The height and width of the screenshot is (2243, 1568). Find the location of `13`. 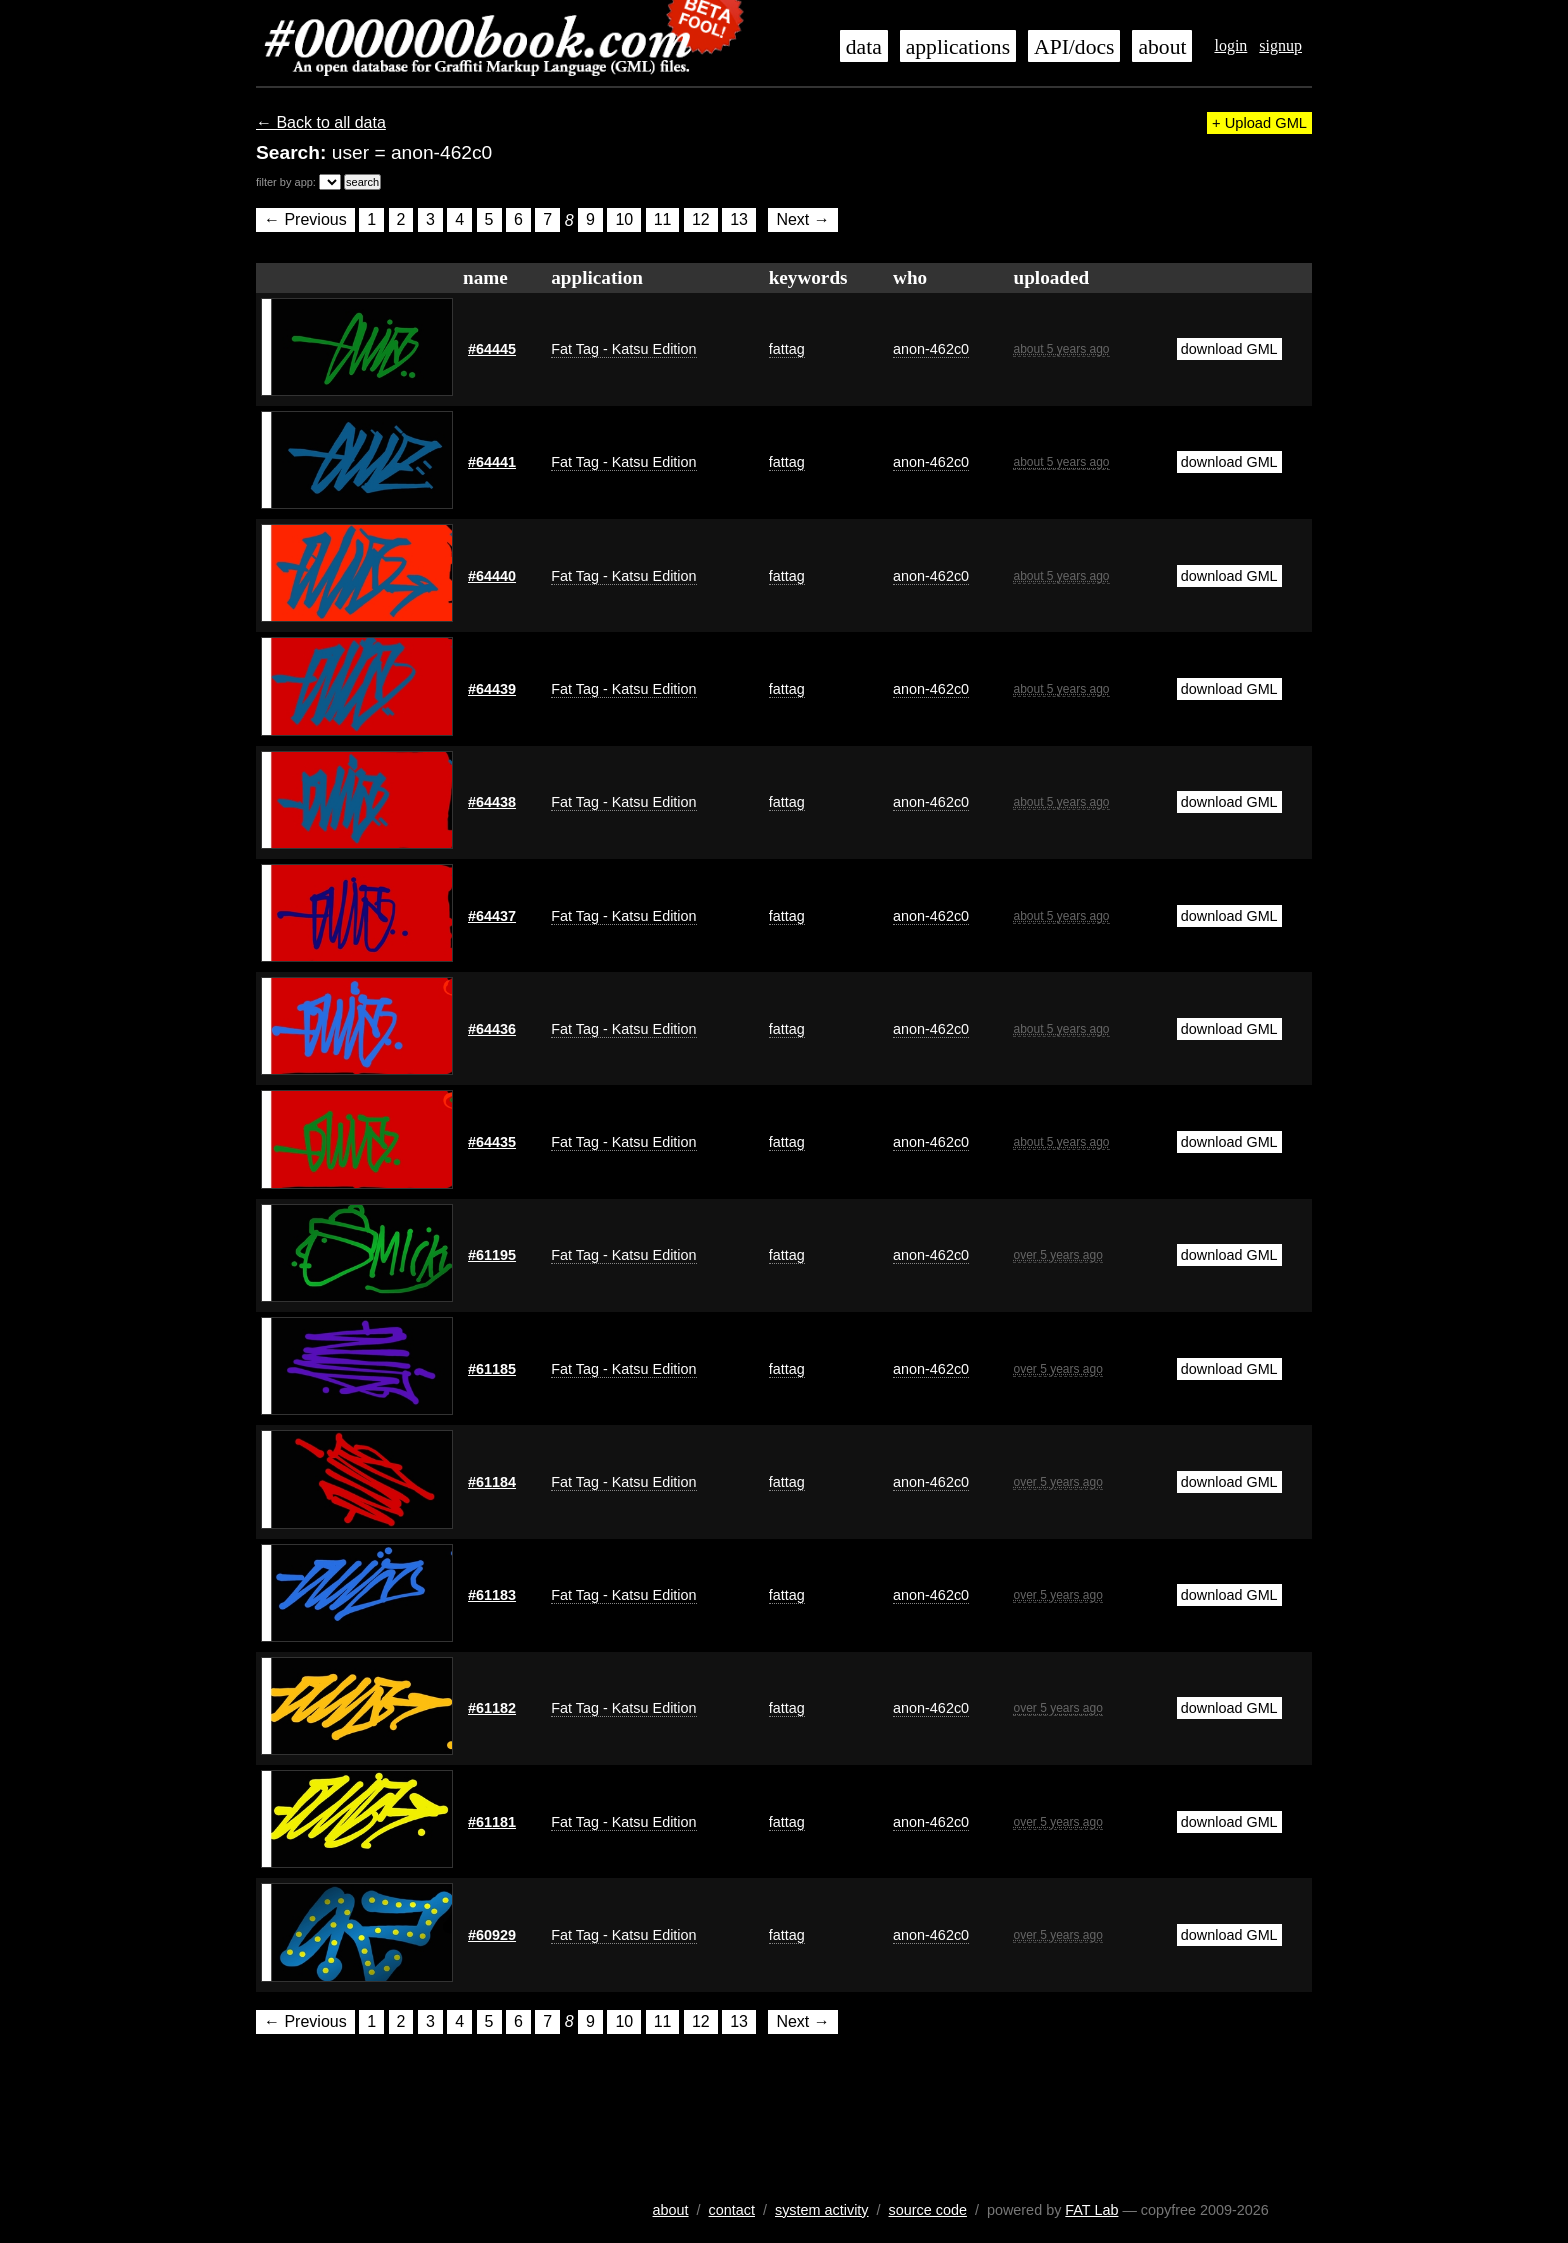

13 is located at coordinates (739, 220).